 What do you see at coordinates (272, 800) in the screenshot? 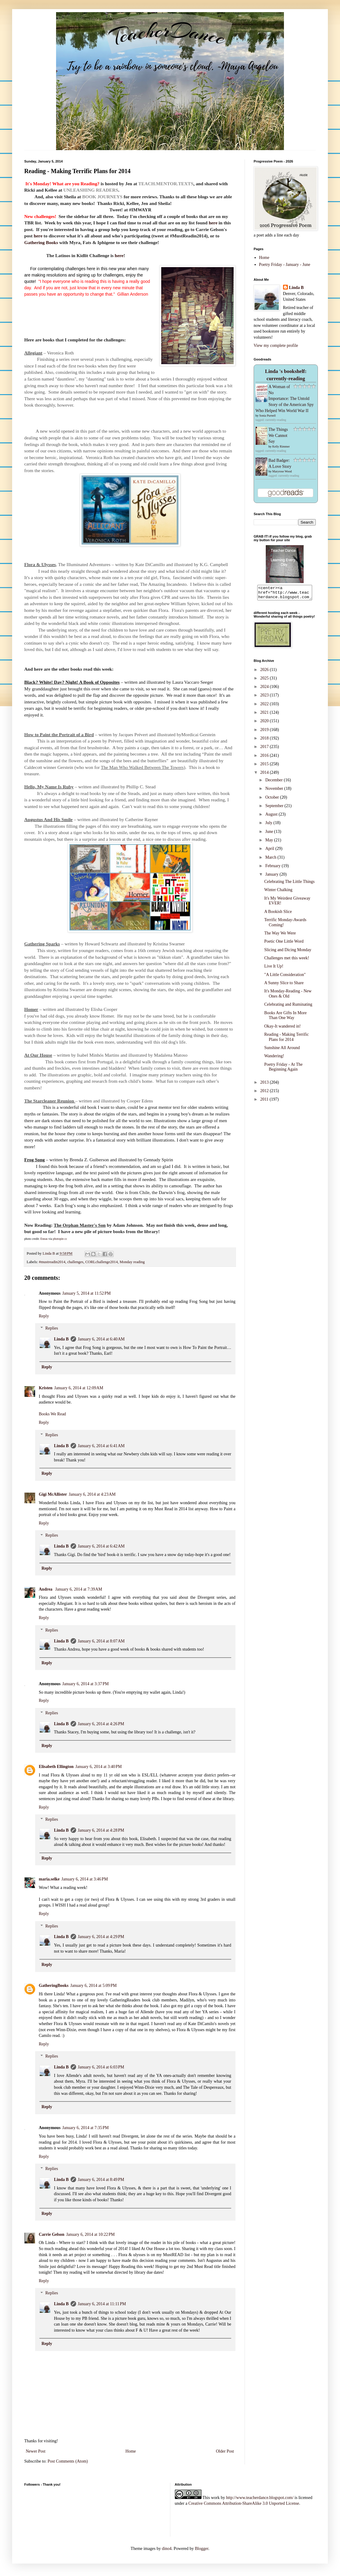
I see `October` at bounding box center [272, 800].